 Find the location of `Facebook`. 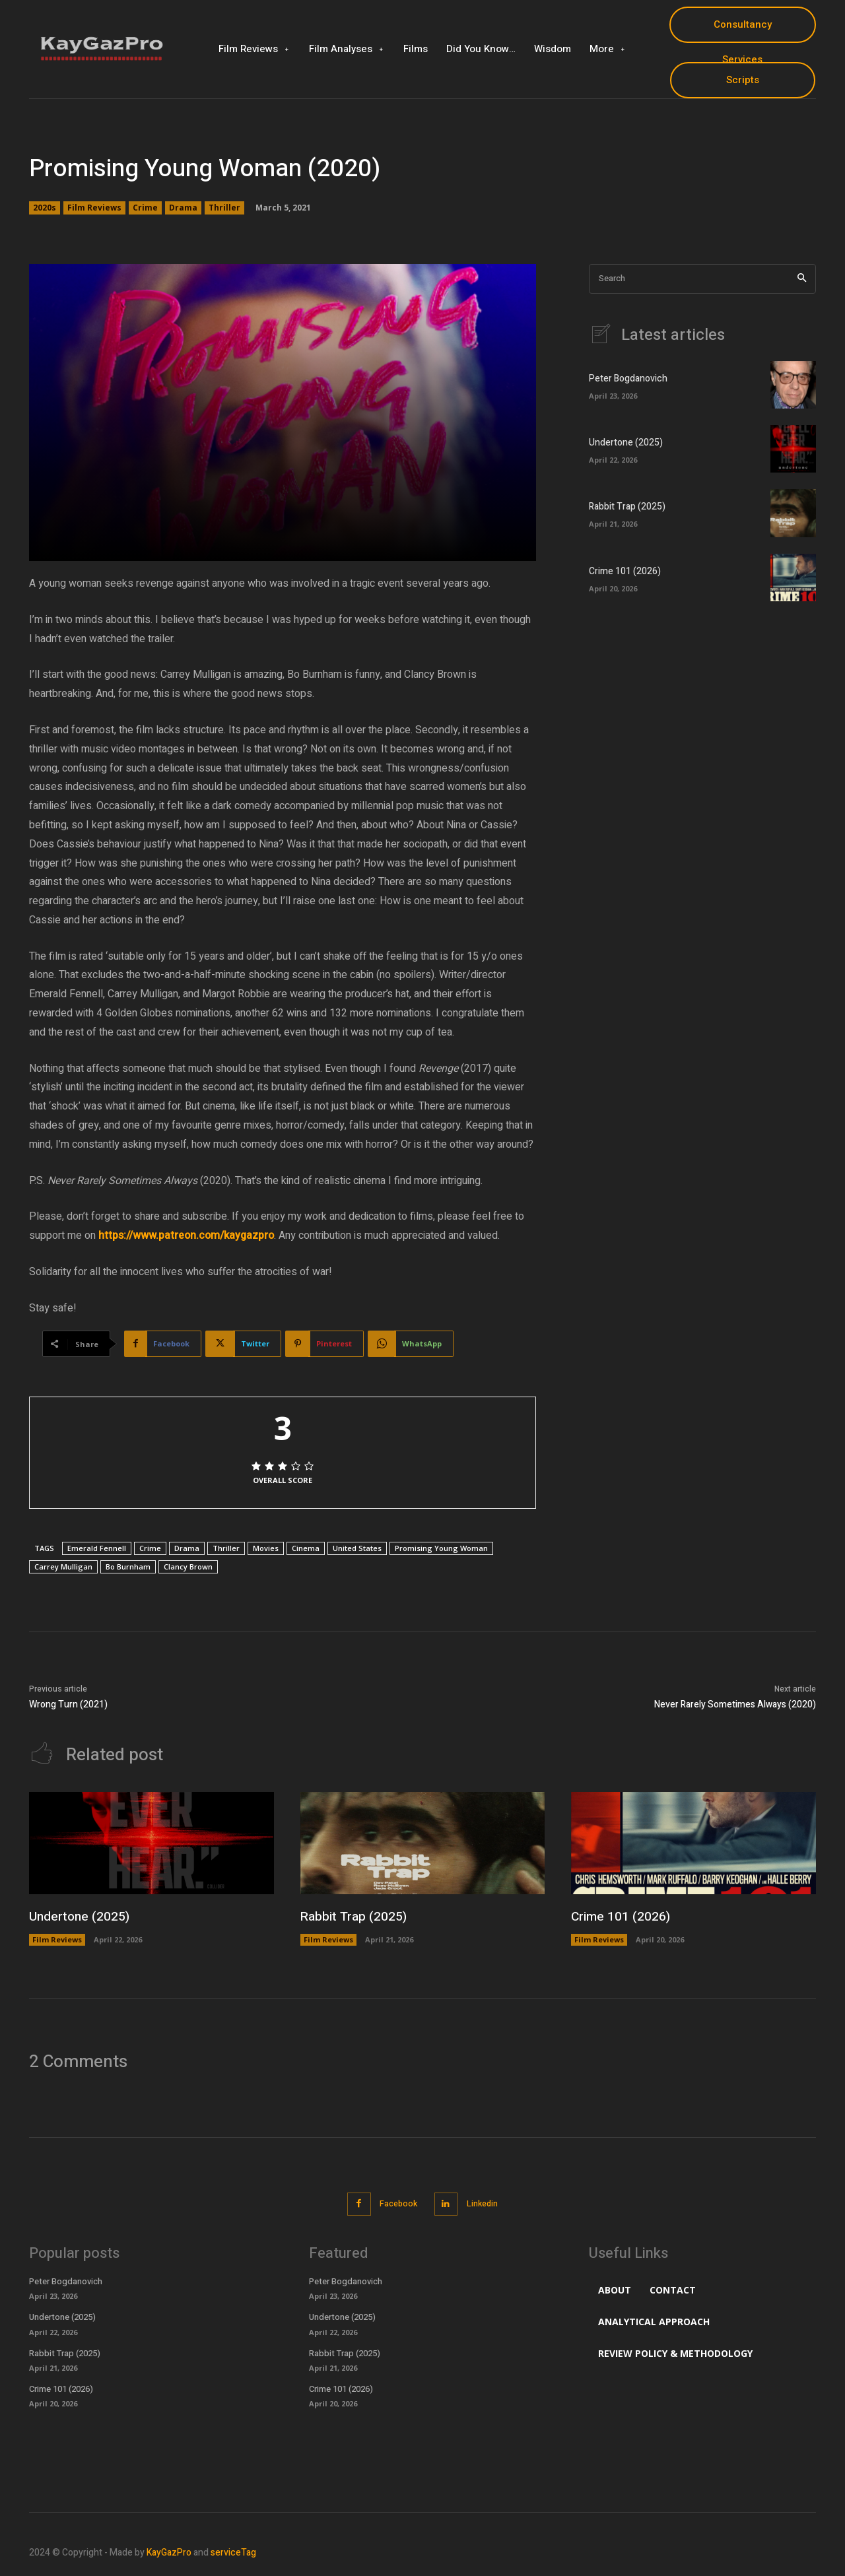

Facebook is located at coordinates (396, 2204).